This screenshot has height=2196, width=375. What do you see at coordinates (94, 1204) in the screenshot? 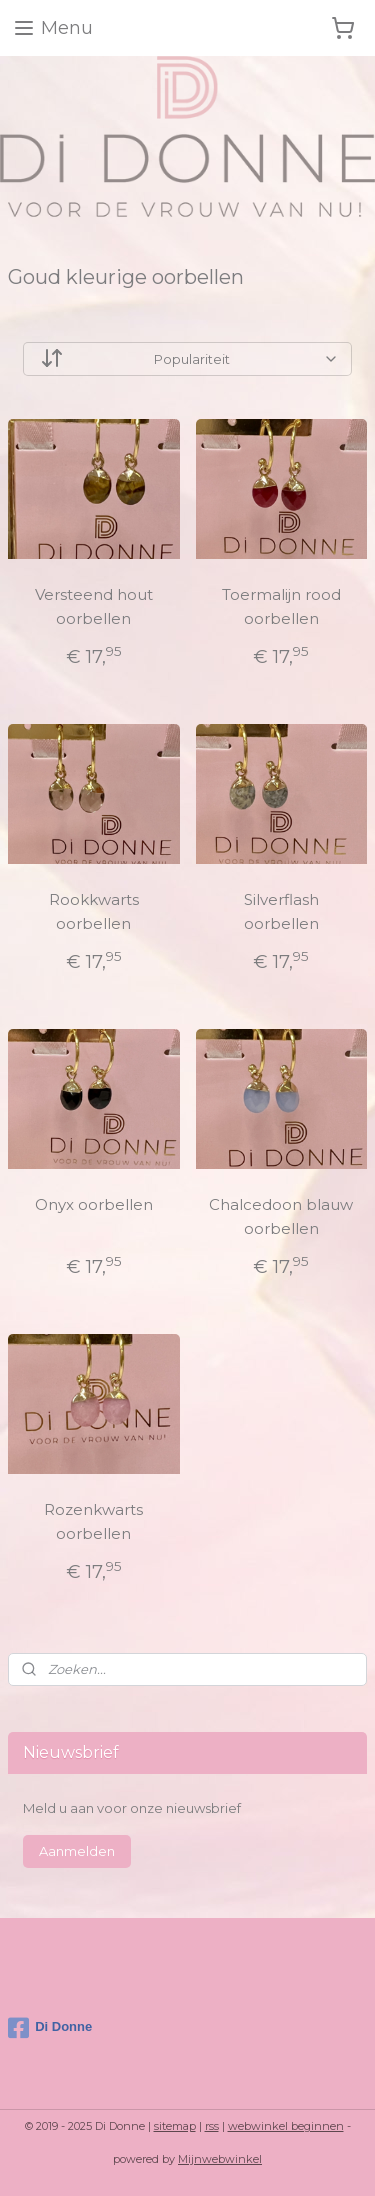
I see `Onyx oorbellen` at bounding box center [94, 1204].